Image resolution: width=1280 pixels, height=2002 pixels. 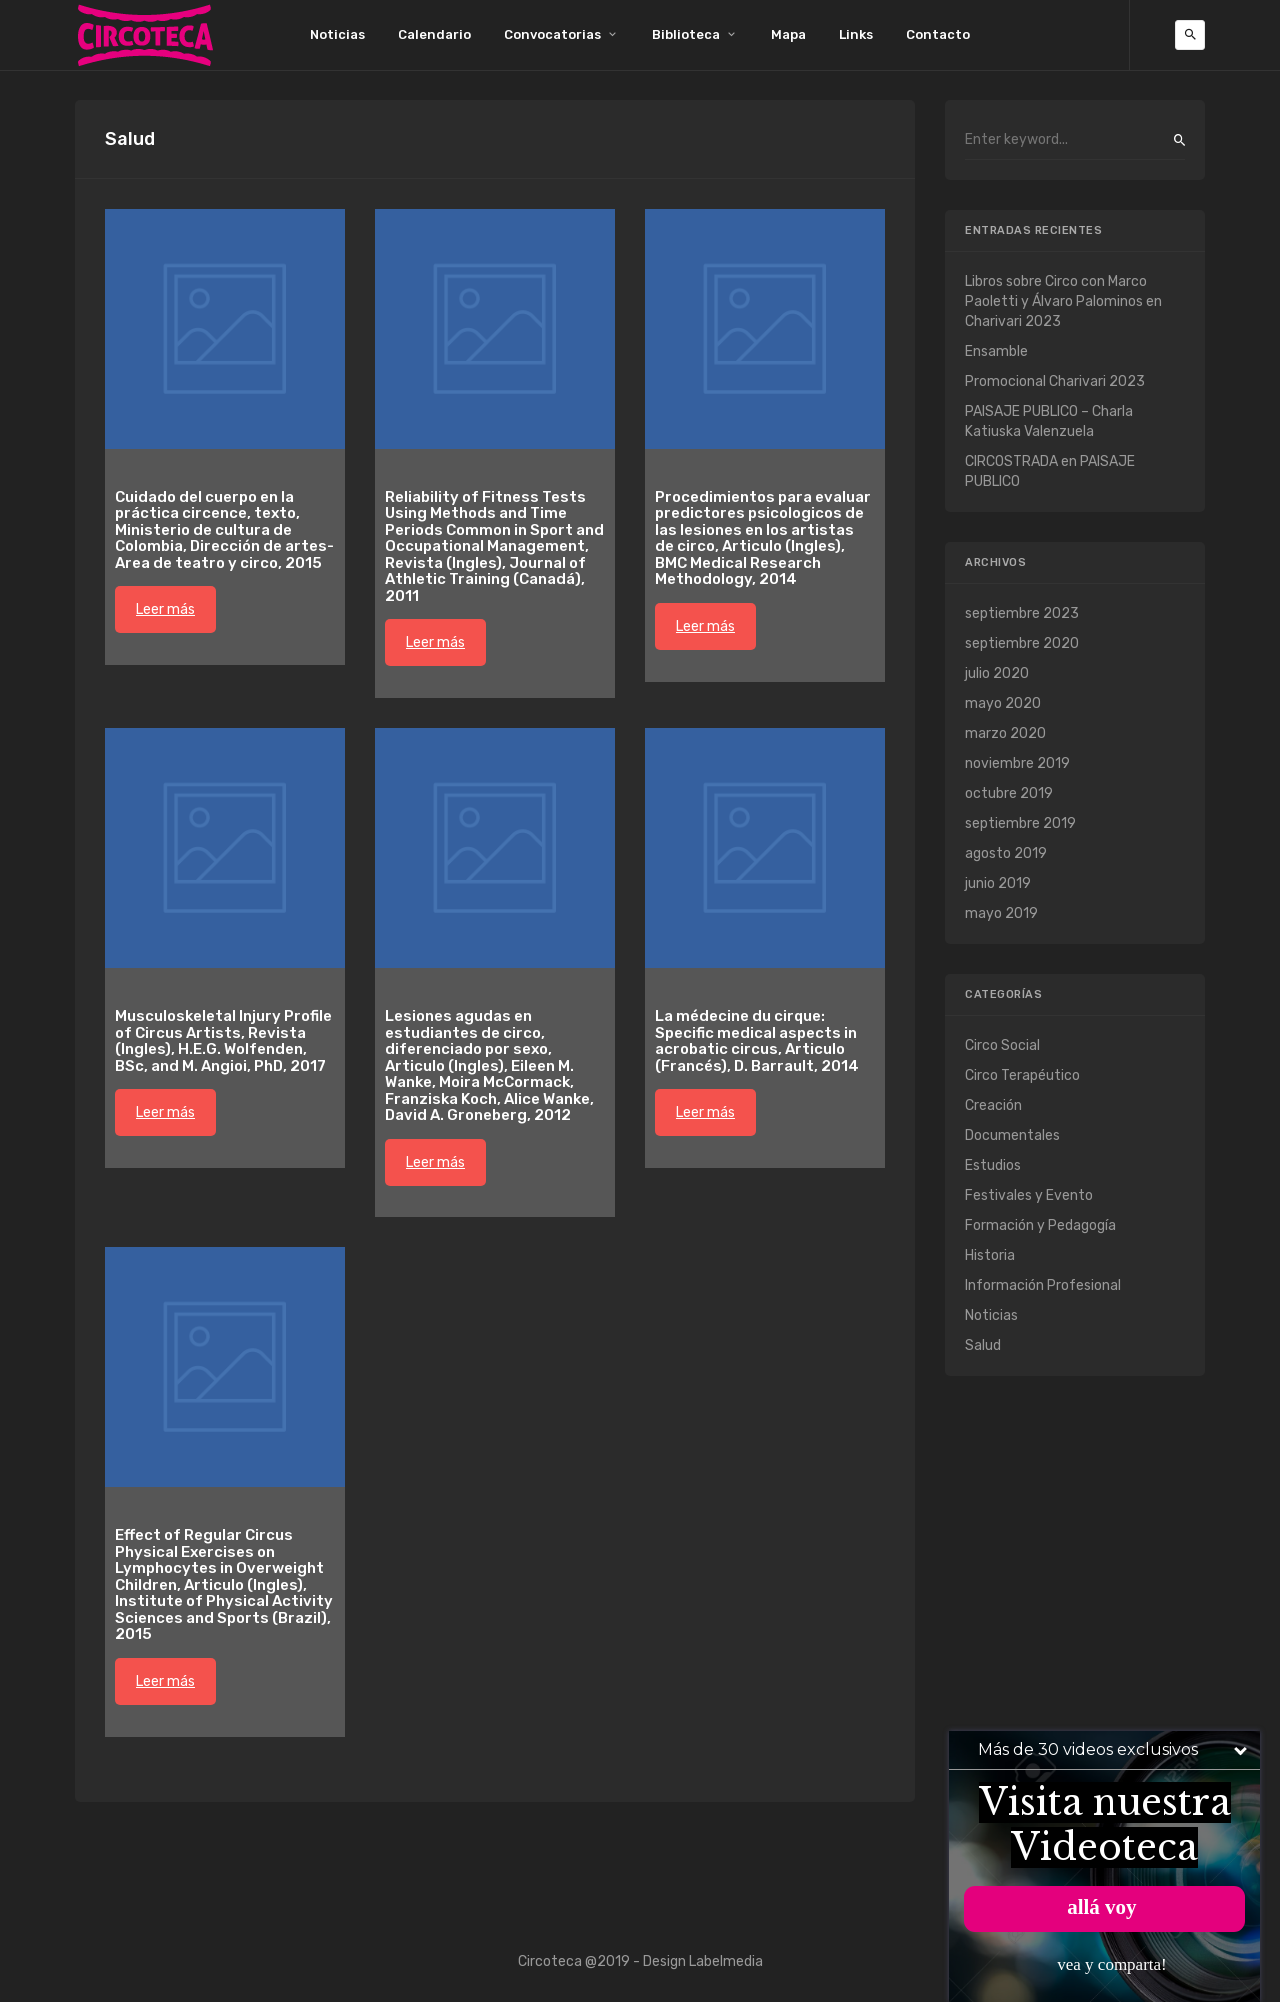 I want to click on Leer más, so click(x=165, y=609).